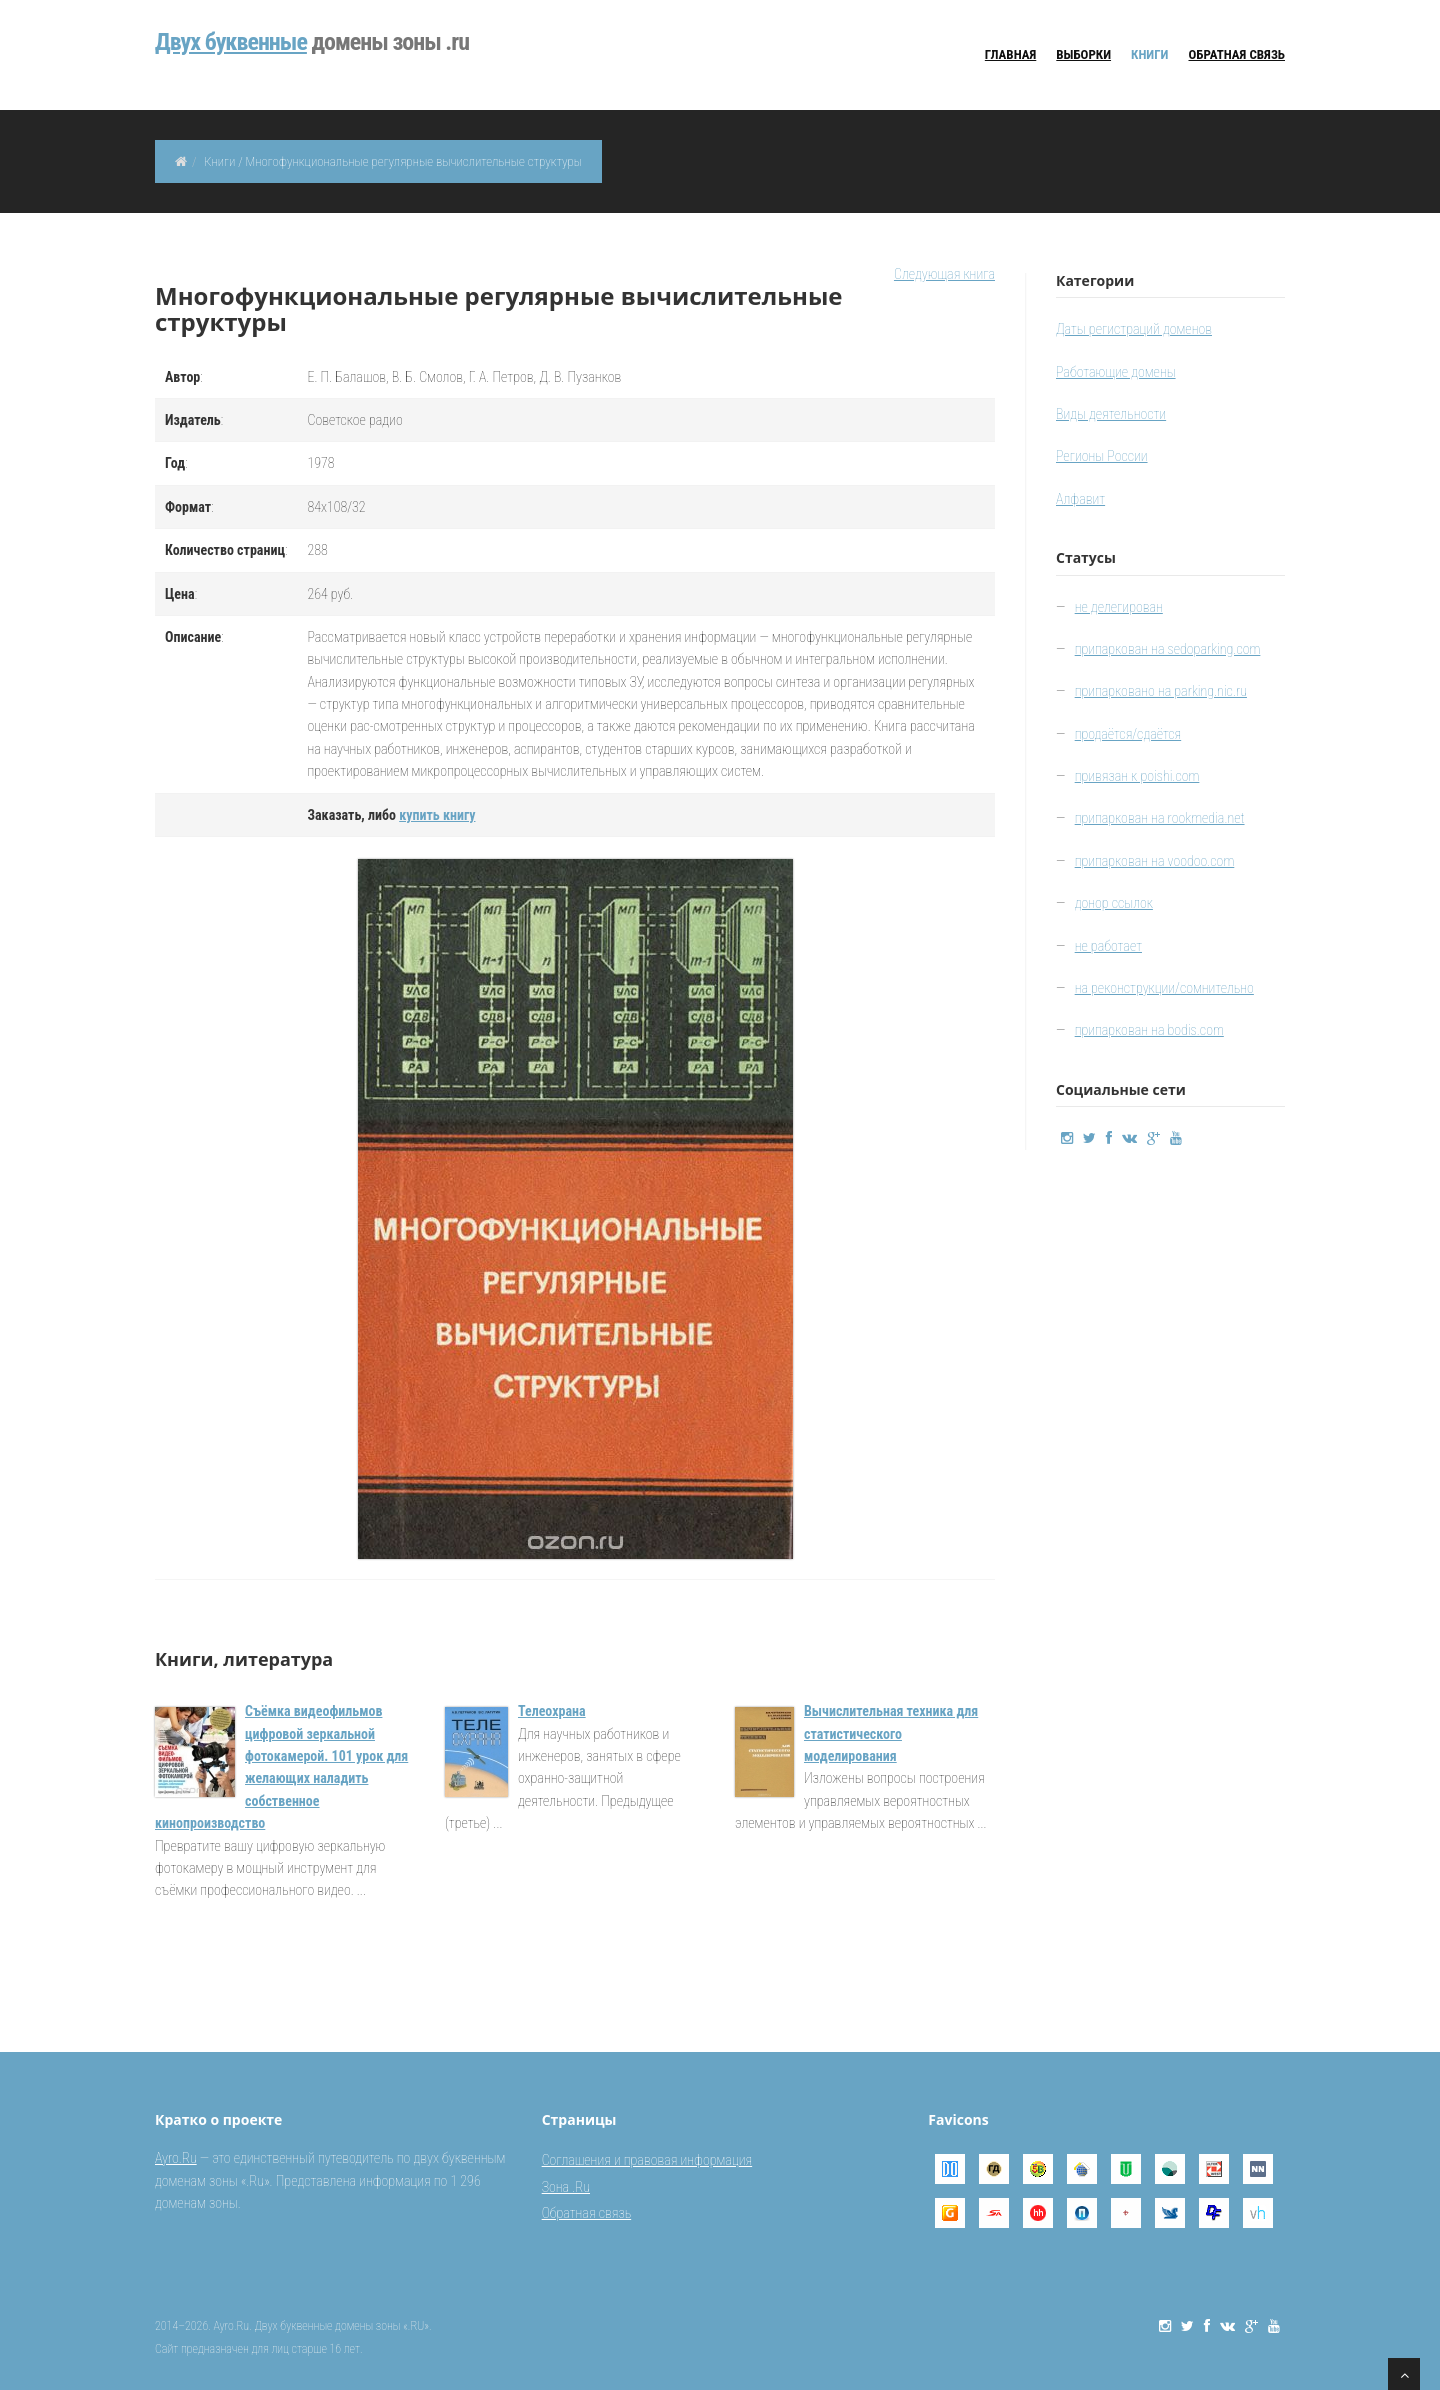  I want to click on Обратная связь, so click(1237, 54).